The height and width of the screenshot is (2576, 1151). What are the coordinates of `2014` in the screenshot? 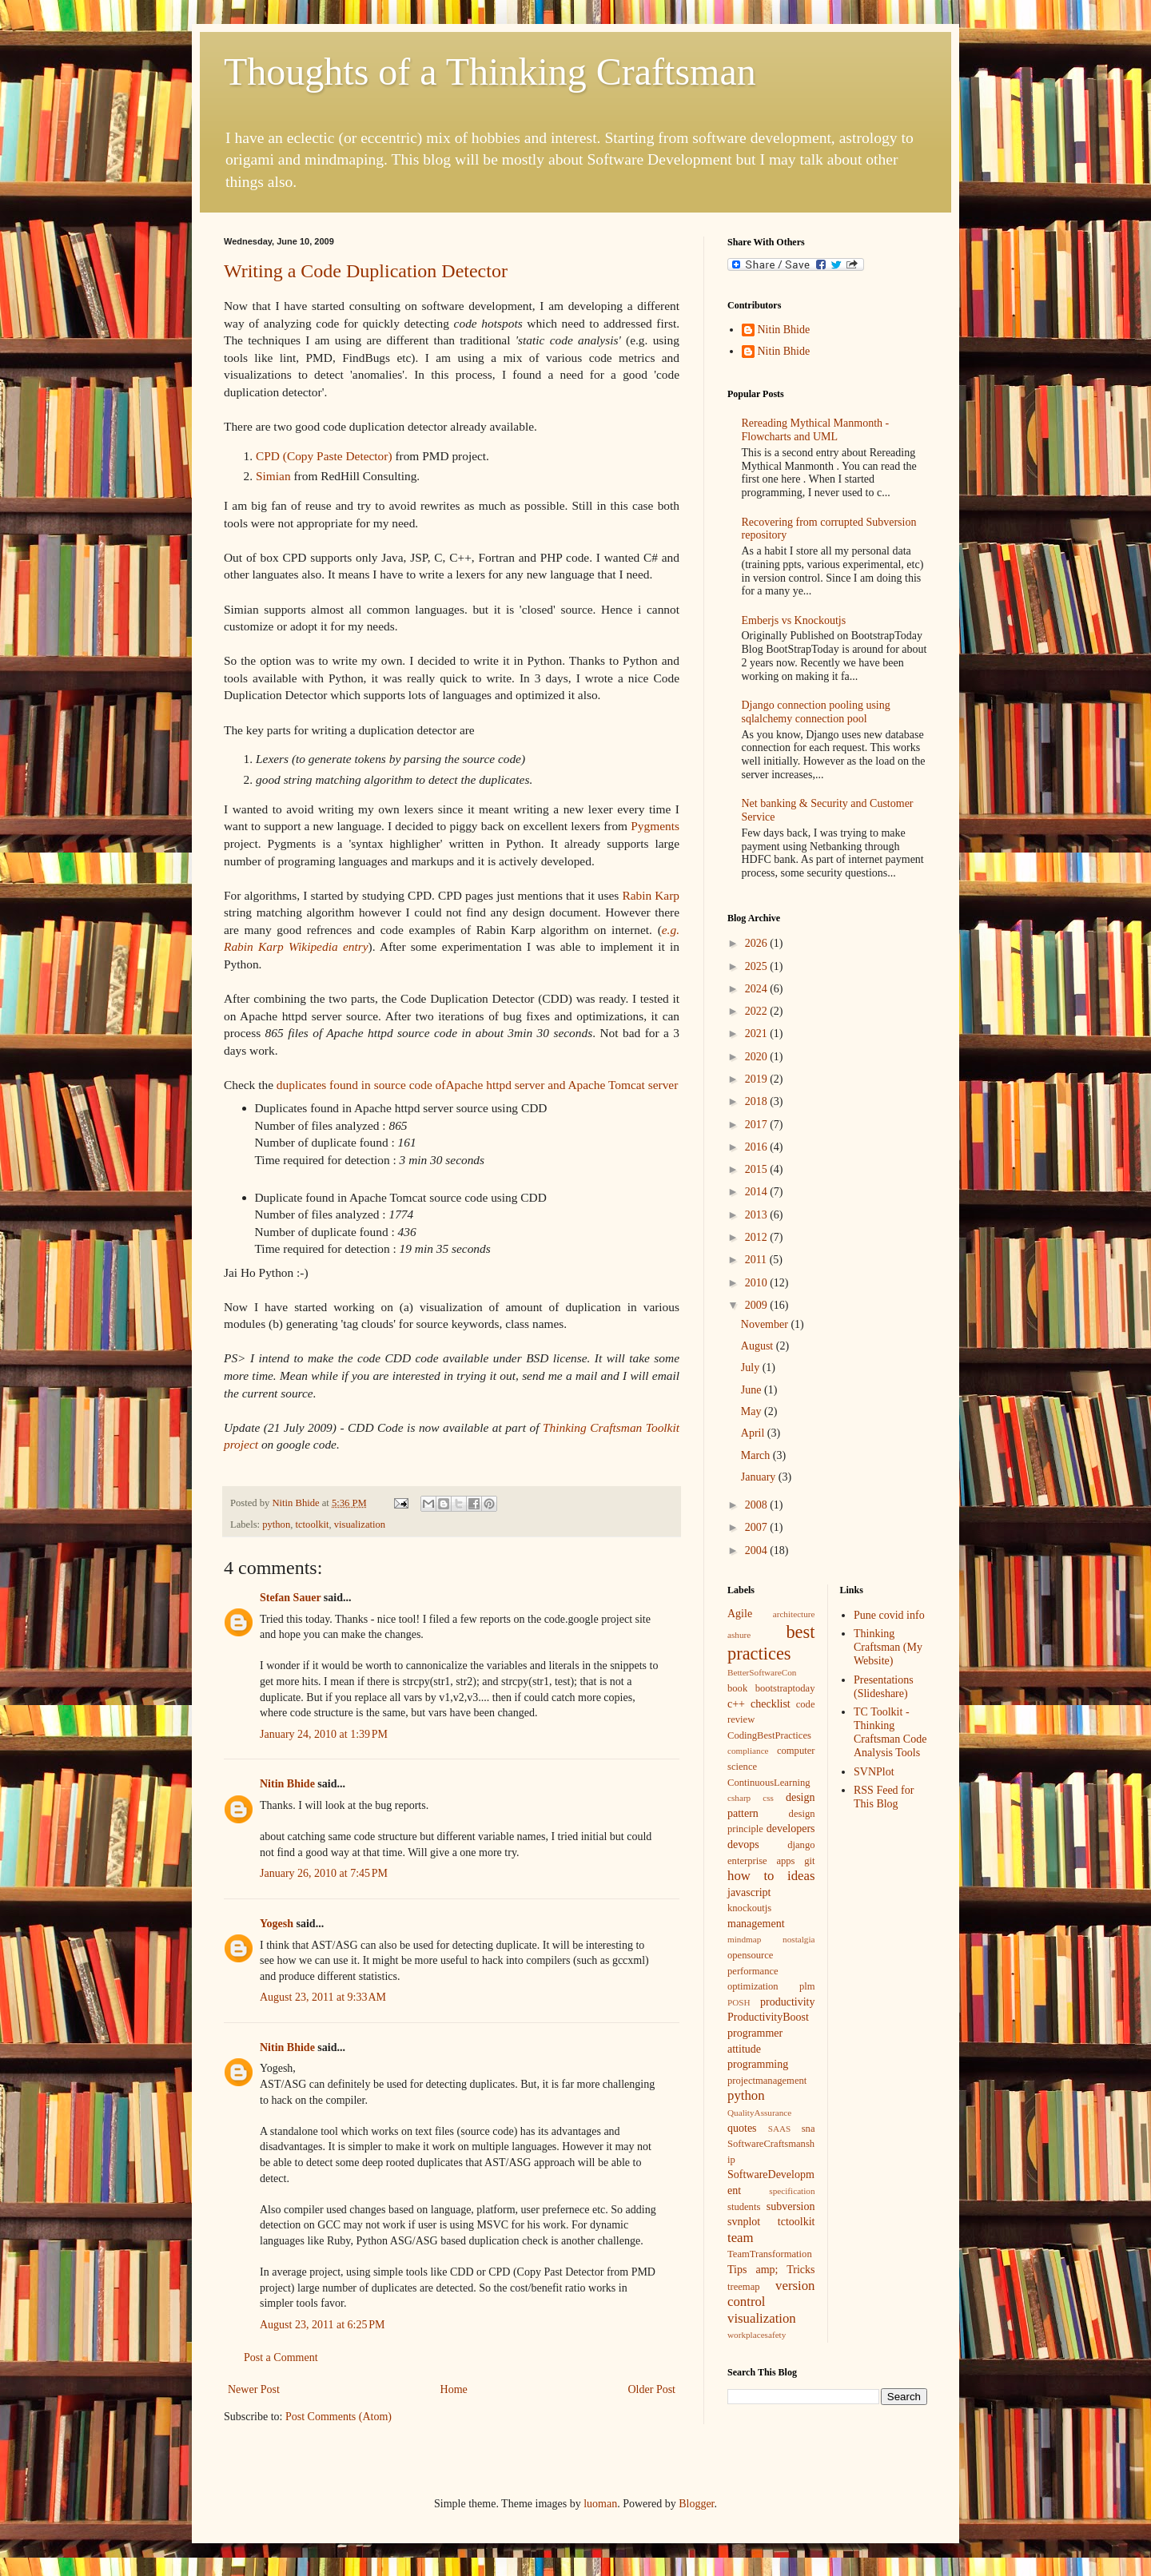 It's located at (758, 1192).